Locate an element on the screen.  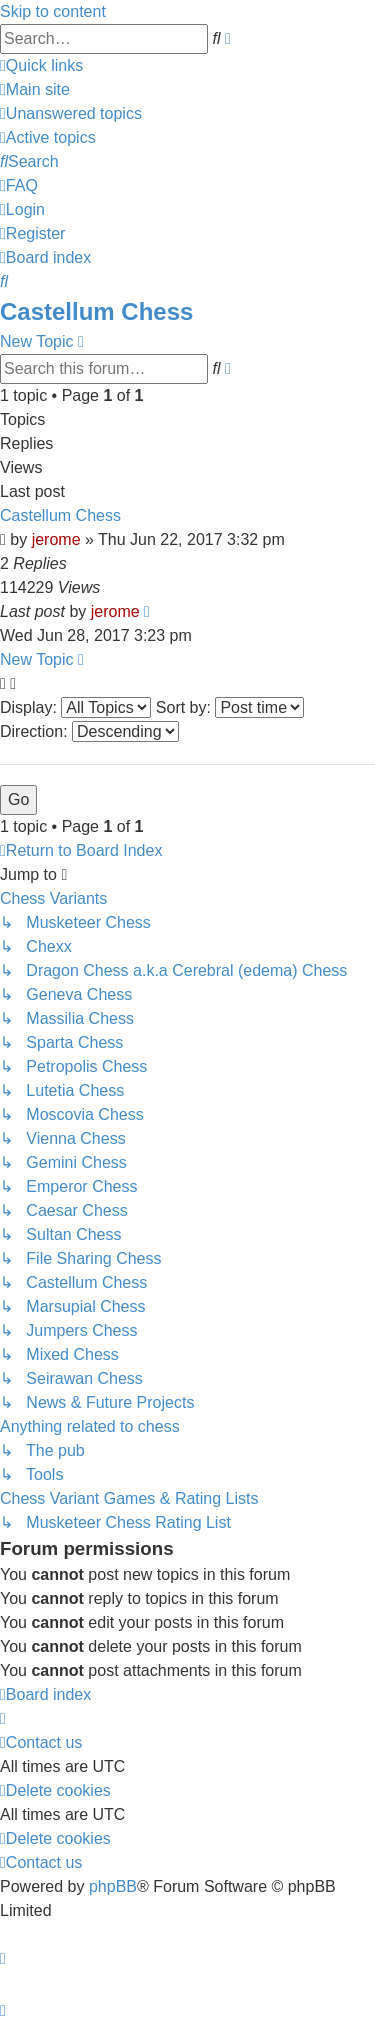
Direction: is located at coordinates (89, 731).